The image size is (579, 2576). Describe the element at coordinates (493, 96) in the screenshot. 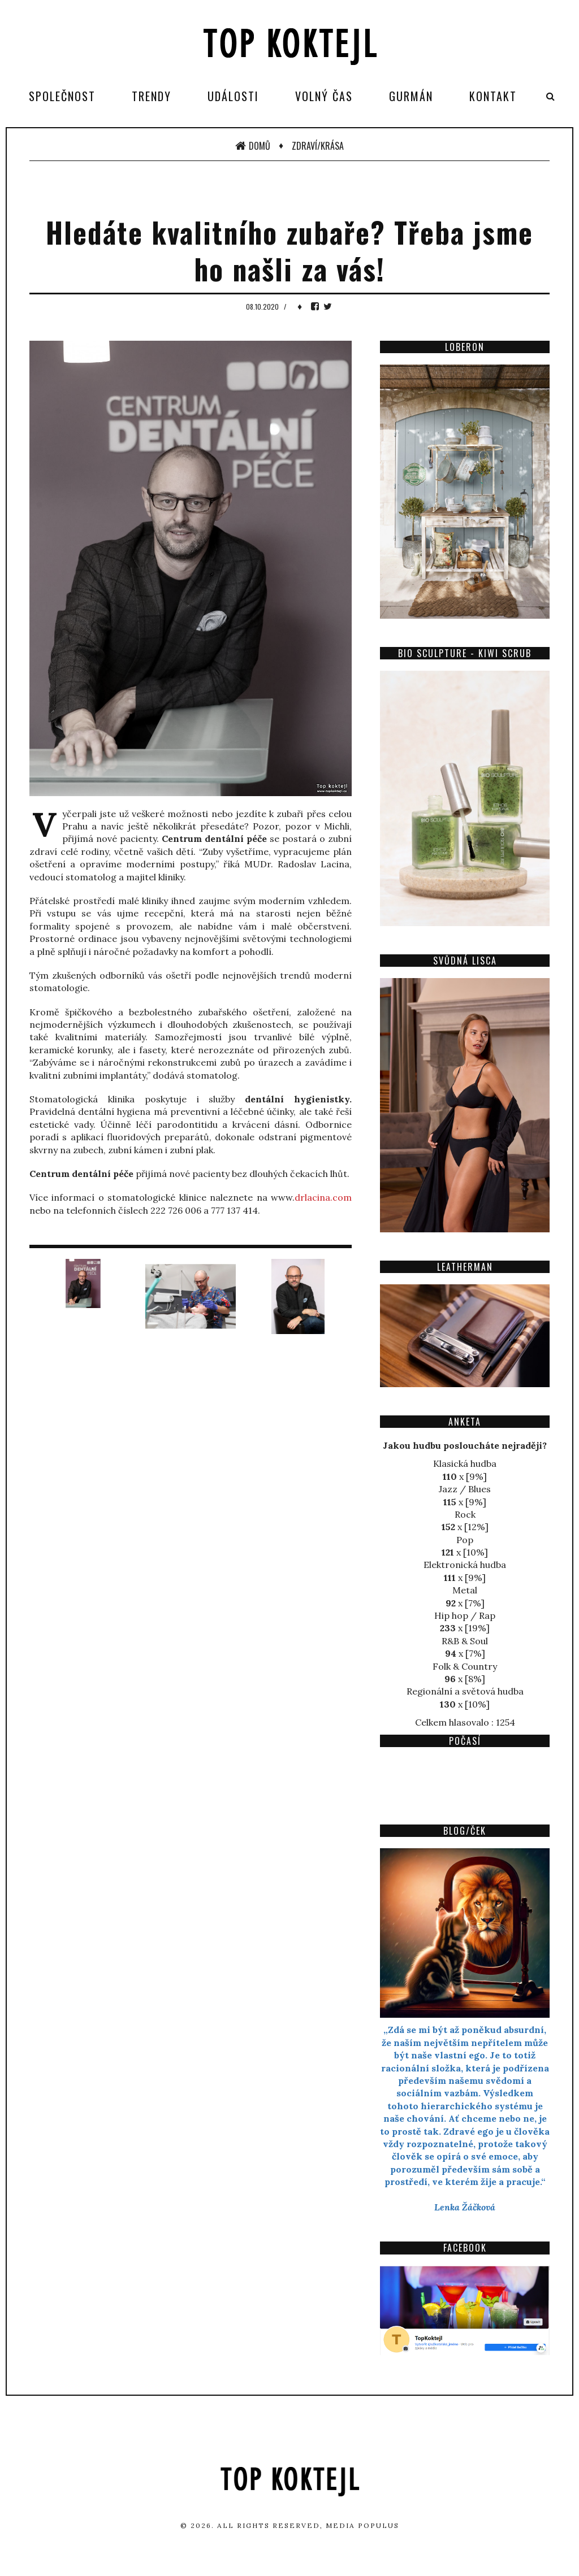

I see `Kontakt` at that location.